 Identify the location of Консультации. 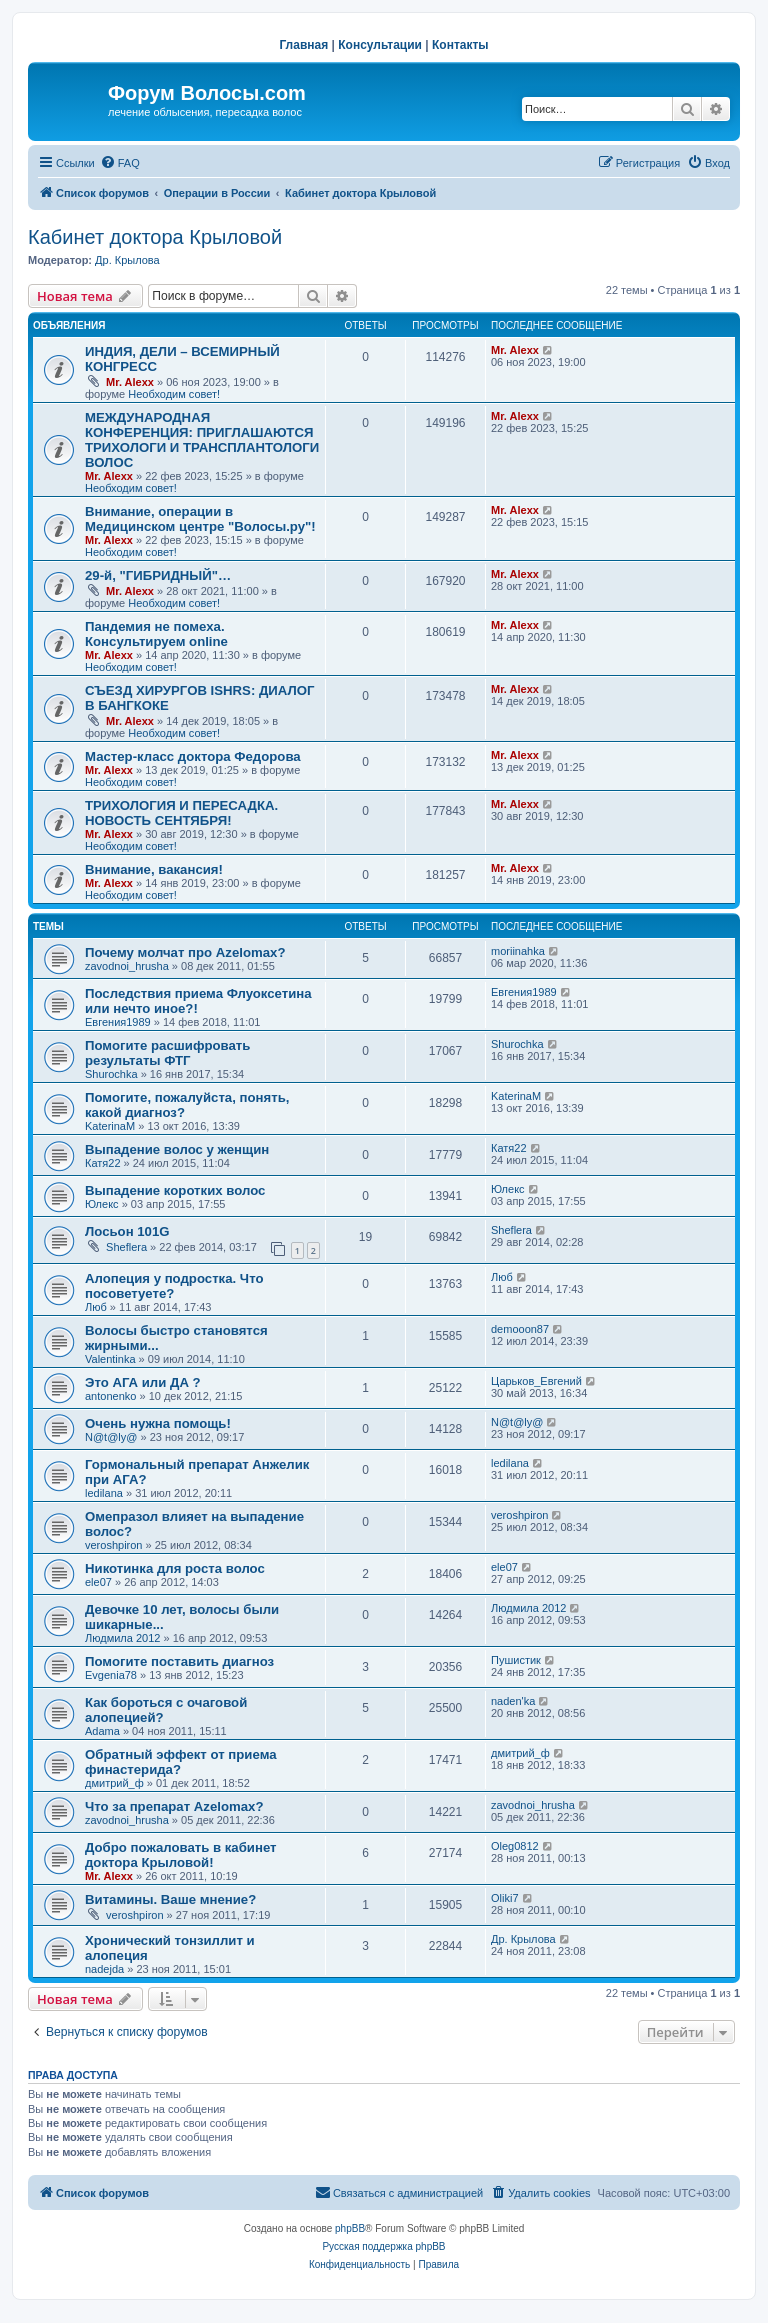
(380, 45).